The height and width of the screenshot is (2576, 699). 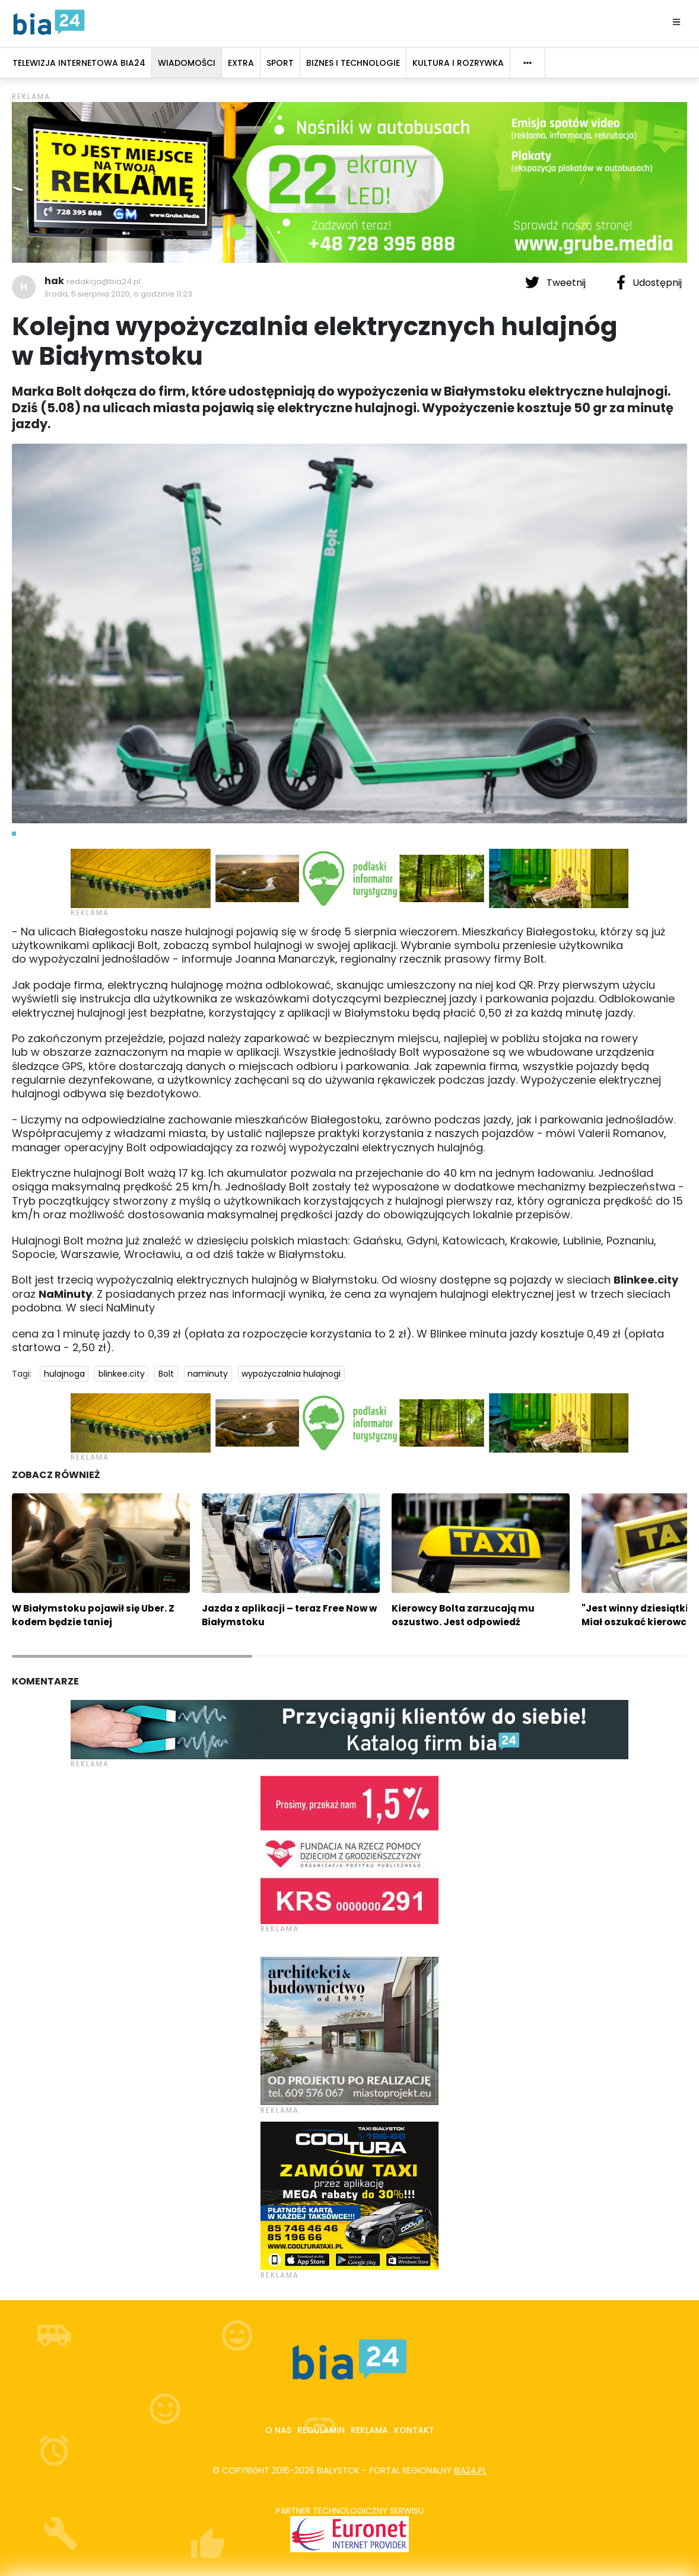 What do you see at coordinates (64, 1374) in the screenshot?
I see `hulajnoga` at bounding box center [64, 1374].